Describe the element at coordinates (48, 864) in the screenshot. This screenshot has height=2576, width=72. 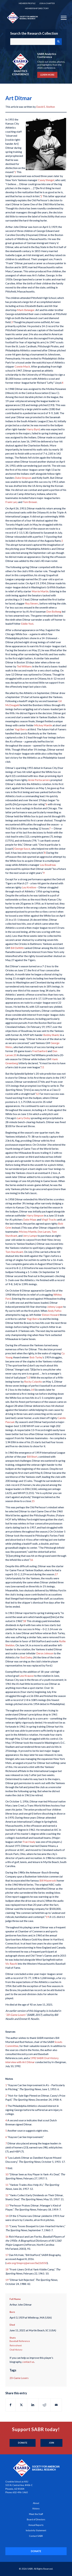
I see `Lou Boudreau` at that location.